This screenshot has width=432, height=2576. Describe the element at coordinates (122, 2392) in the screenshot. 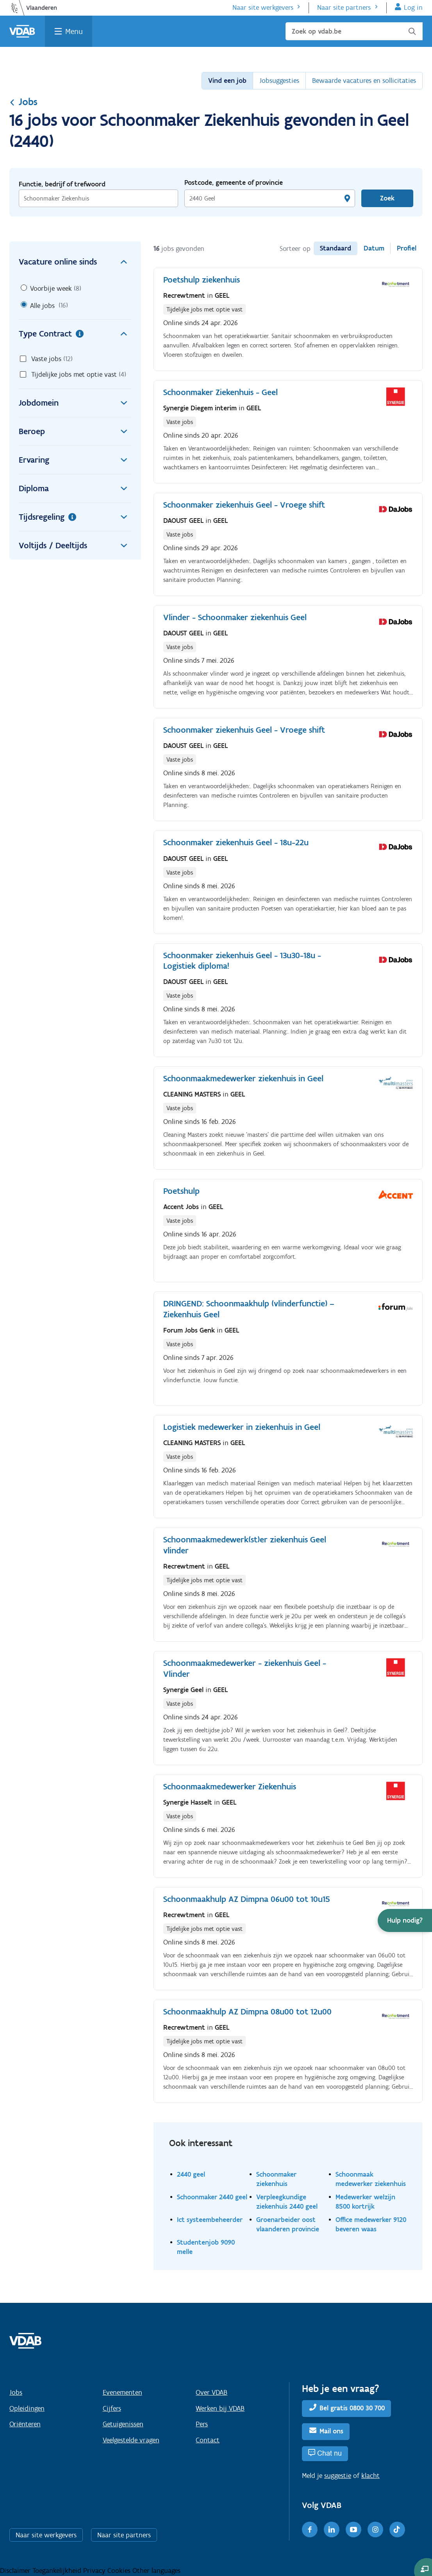

I see `Evenementen` at that location.